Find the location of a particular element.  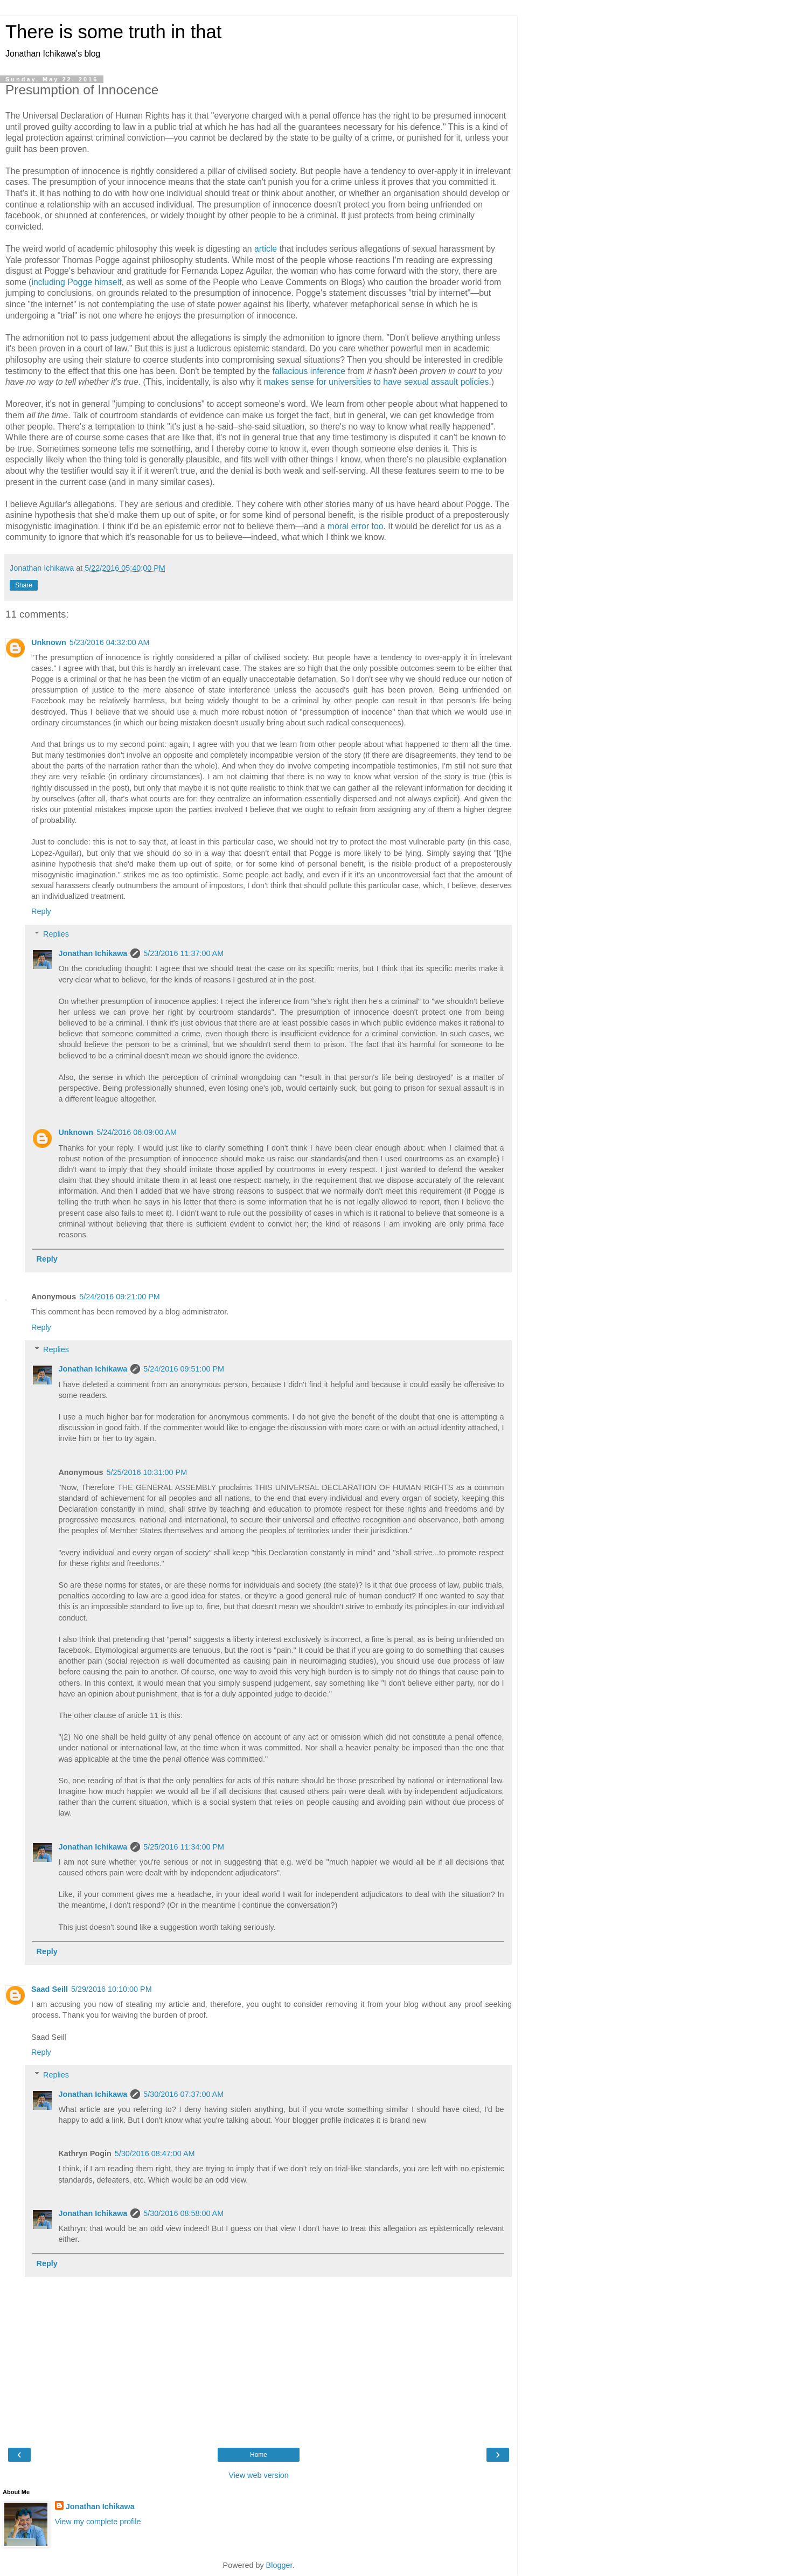

Reply is located at coordinates (41, 911).